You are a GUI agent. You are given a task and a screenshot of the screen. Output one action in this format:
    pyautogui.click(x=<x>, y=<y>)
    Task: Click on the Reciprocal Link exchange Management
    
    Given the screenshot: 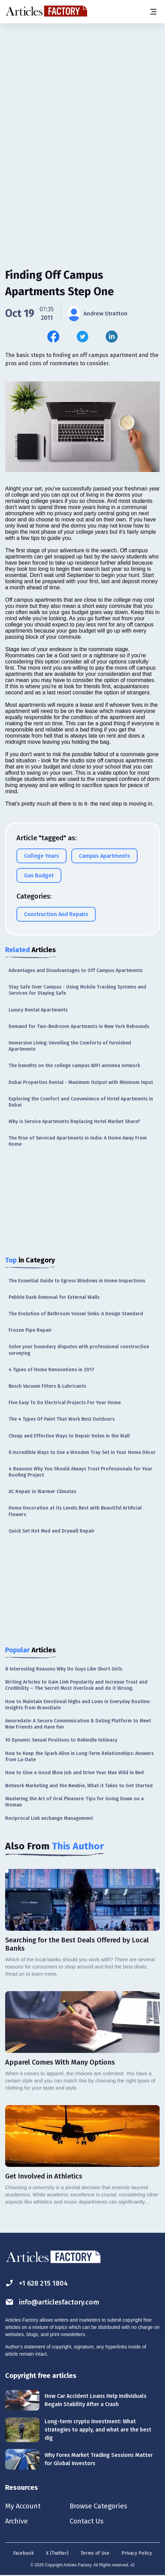 What is the action you would take?
    pyautogui.click(x=49, y=1818)
    